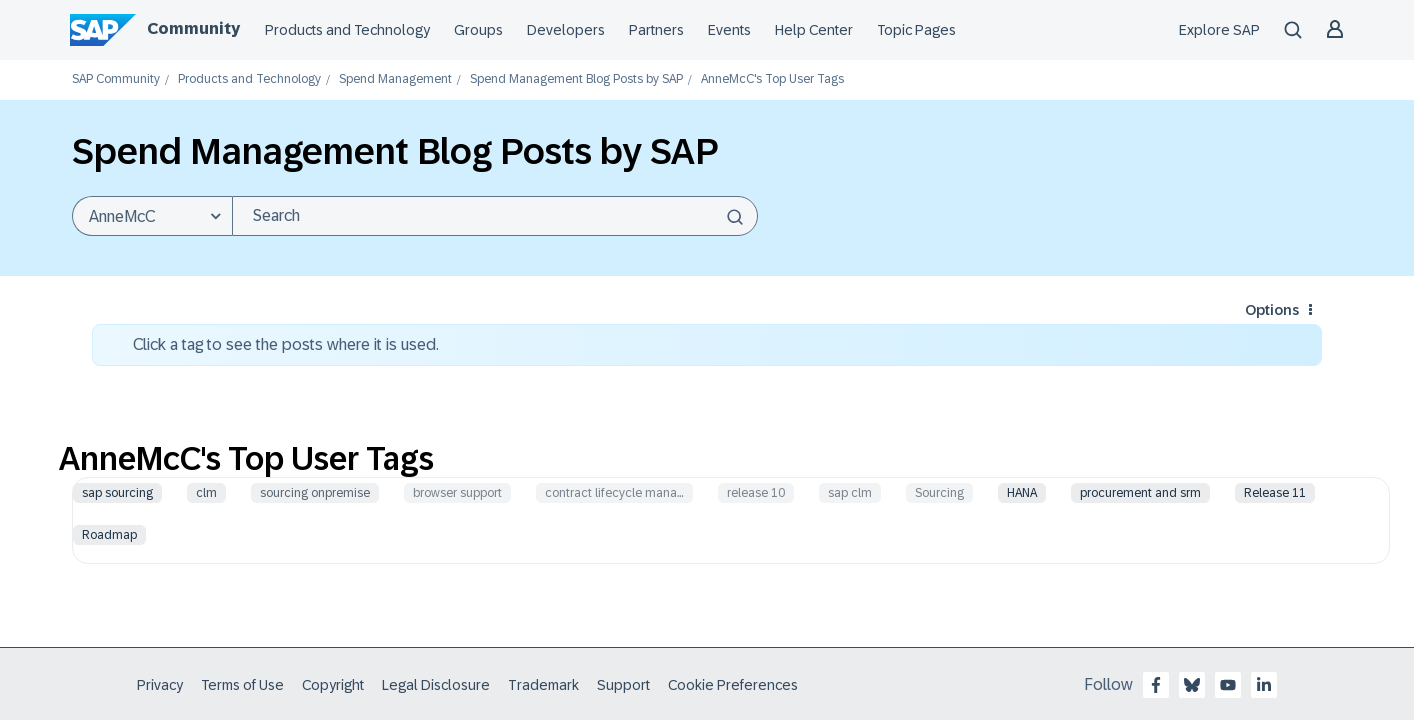 This screenshot has height=720, width=1414. I want to click on SAP Community, so click(116, 79).